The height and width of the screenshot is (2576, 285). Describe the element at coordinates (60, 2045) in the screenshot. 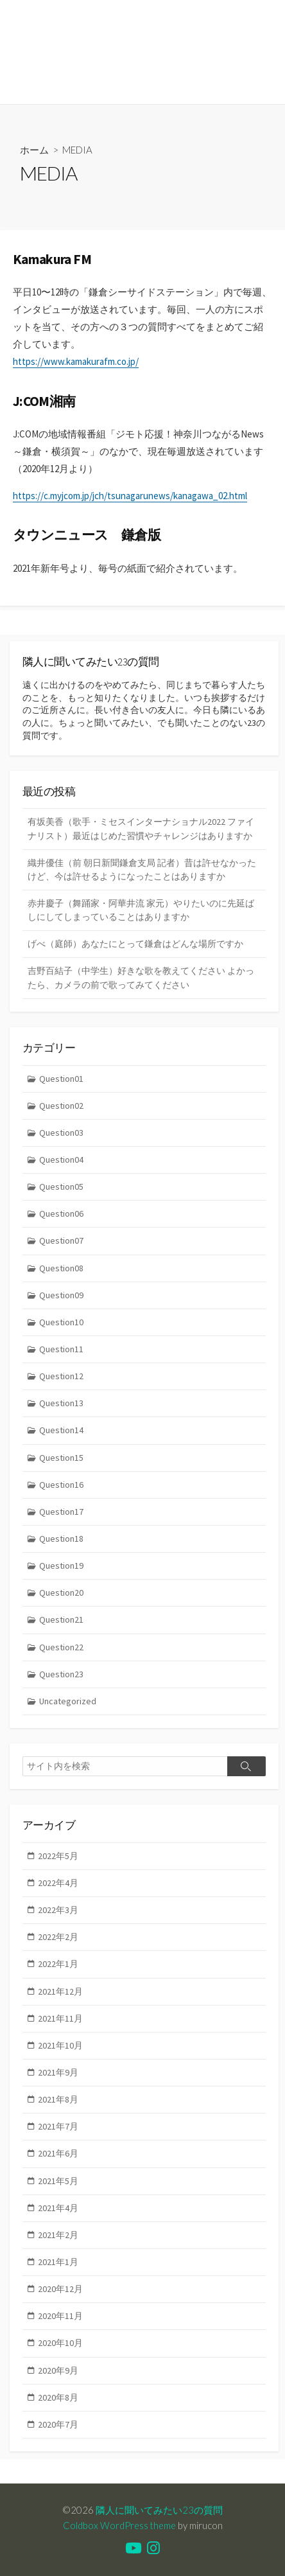

I see `2021年10月` at that location.